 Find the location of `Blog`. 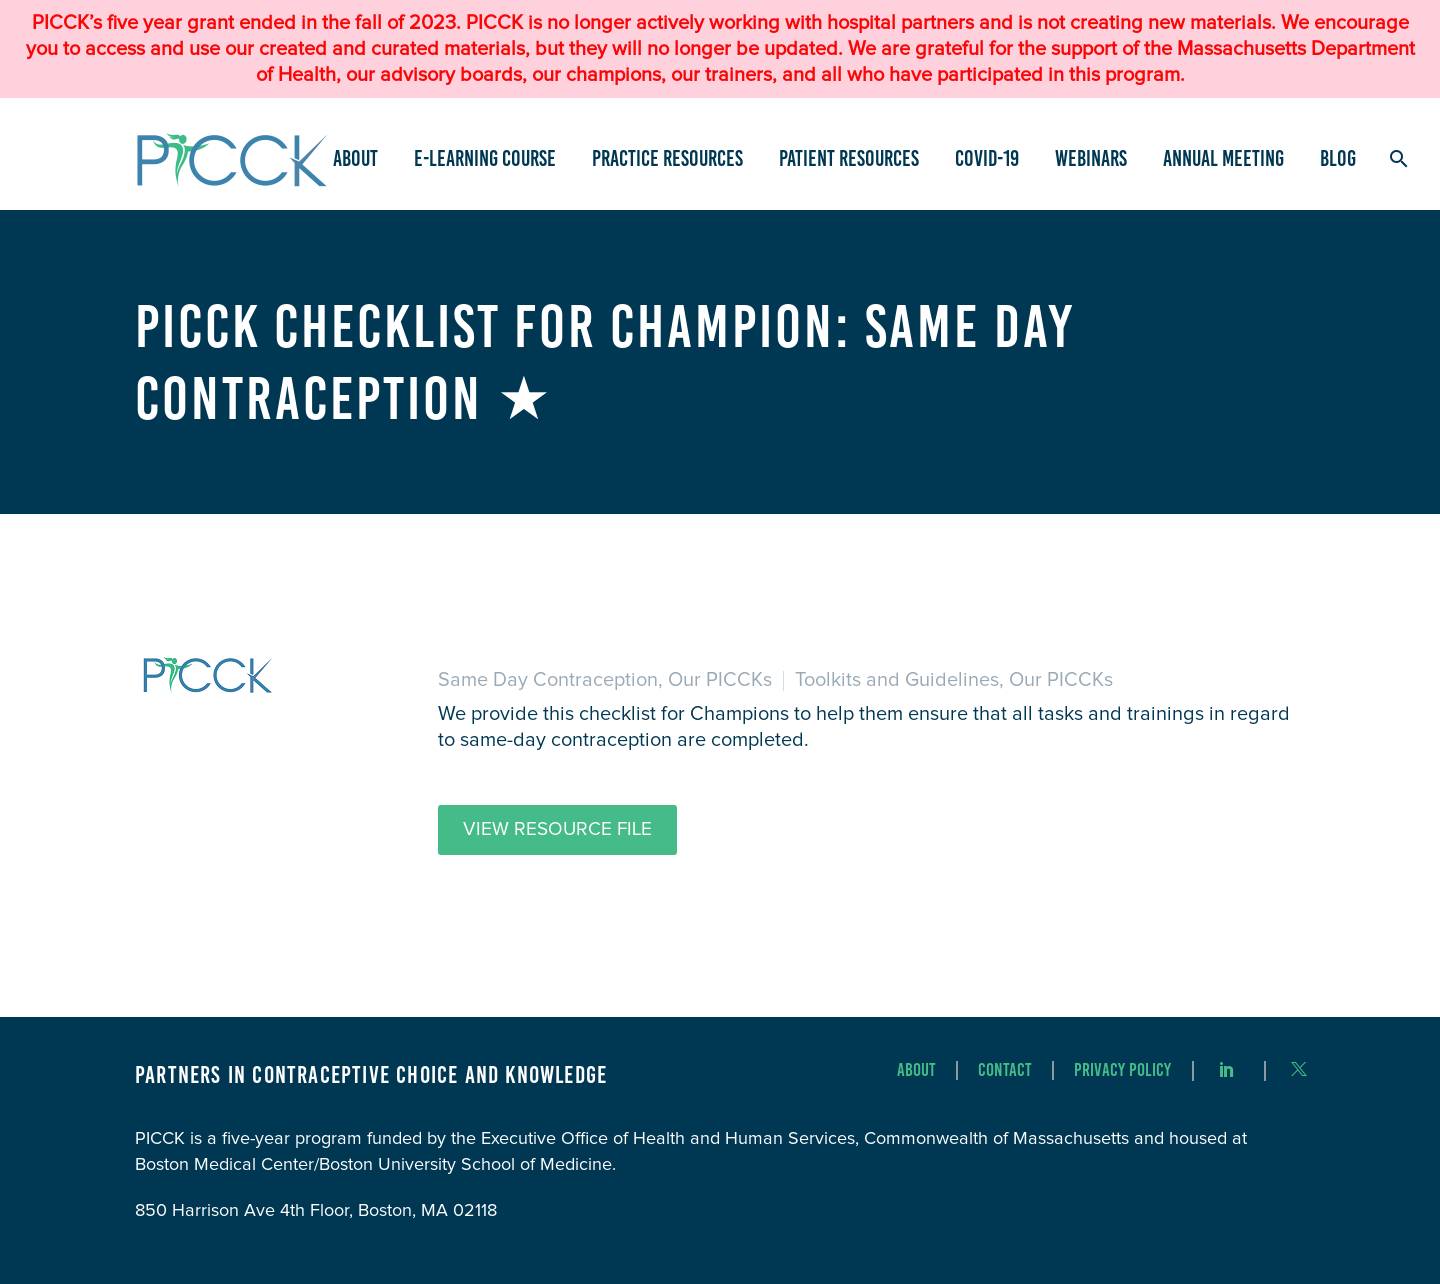

Blog is located at coordinates (1338, 158).